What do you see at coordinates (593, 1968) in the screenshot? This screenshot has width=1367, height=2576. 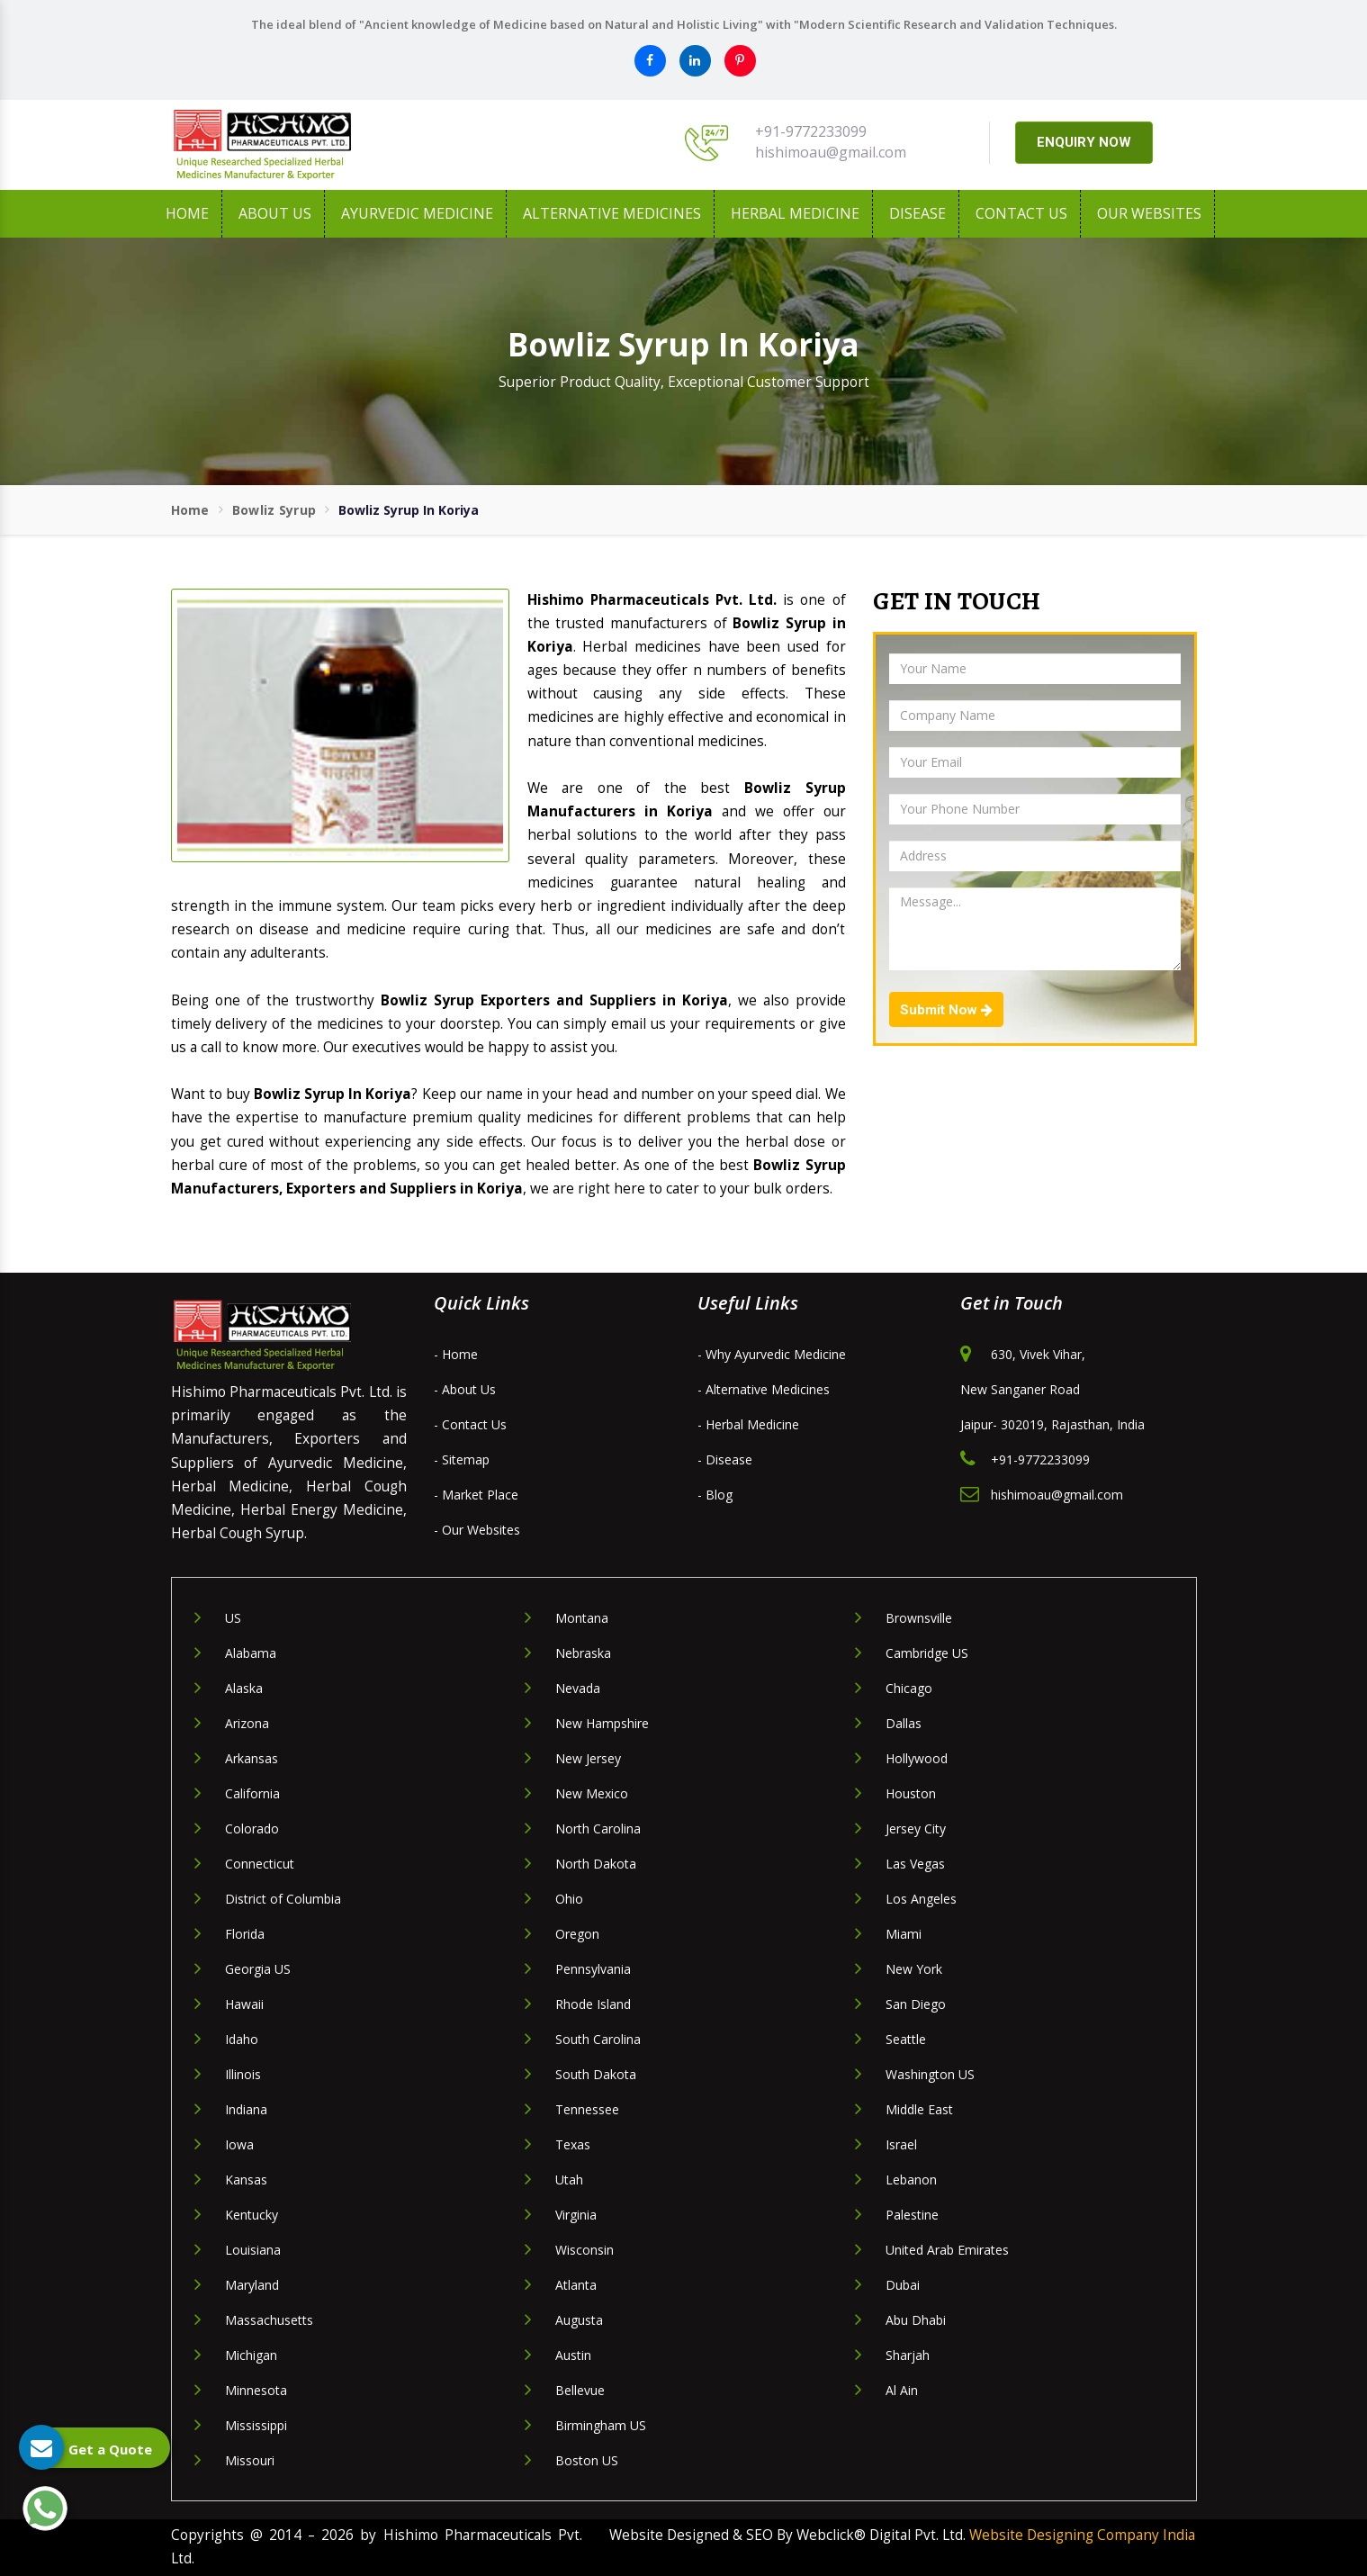 I see `Pennsylvania` at bounding box center [593, 1968].